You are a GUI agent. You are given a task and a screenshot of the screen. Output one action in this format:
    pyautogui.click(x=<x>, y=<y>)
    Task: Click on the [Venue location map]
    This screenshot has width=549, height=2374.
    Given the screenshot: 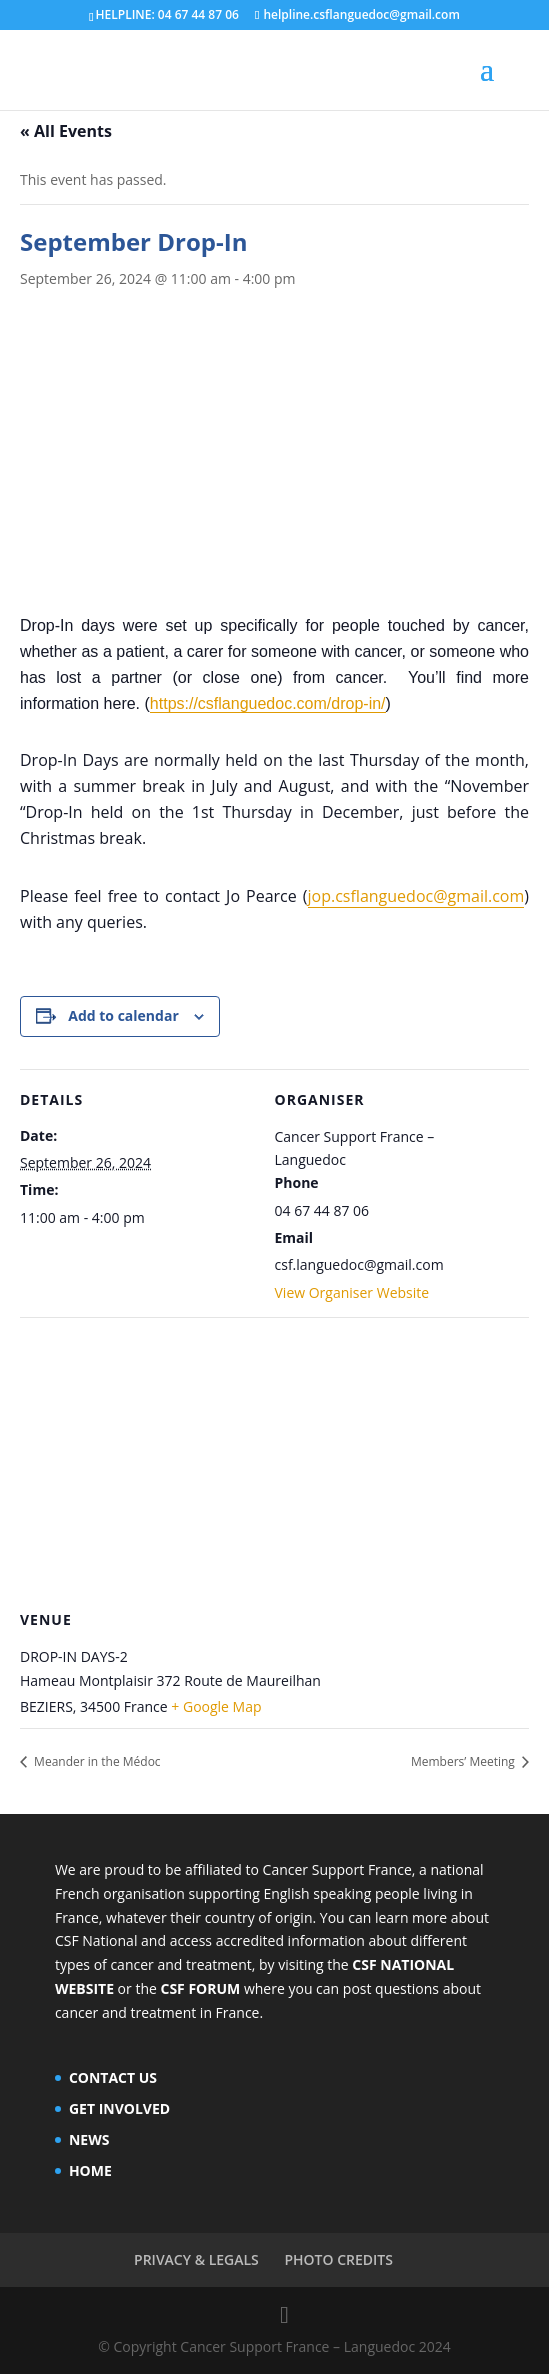 What is the action you would take?
    pyautogui.click(x=274, y=1461)
    